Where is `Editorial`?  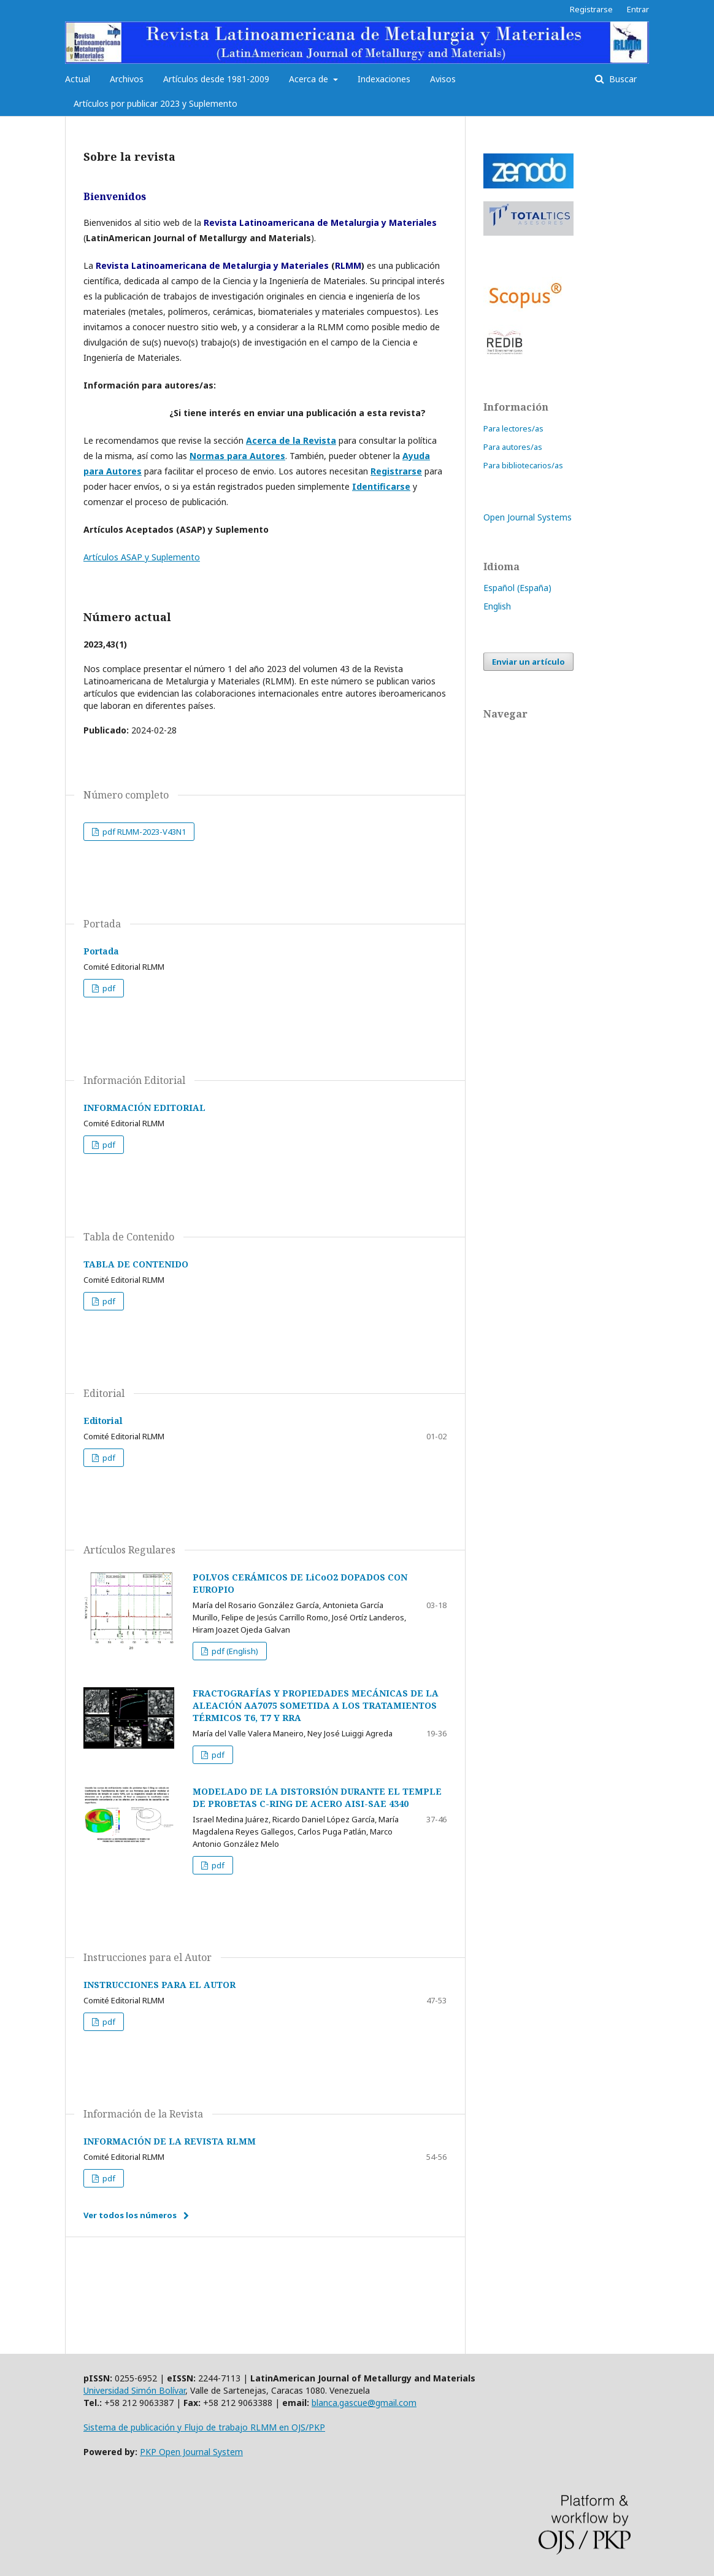 Editorial is located at coordinates (103, 1420).